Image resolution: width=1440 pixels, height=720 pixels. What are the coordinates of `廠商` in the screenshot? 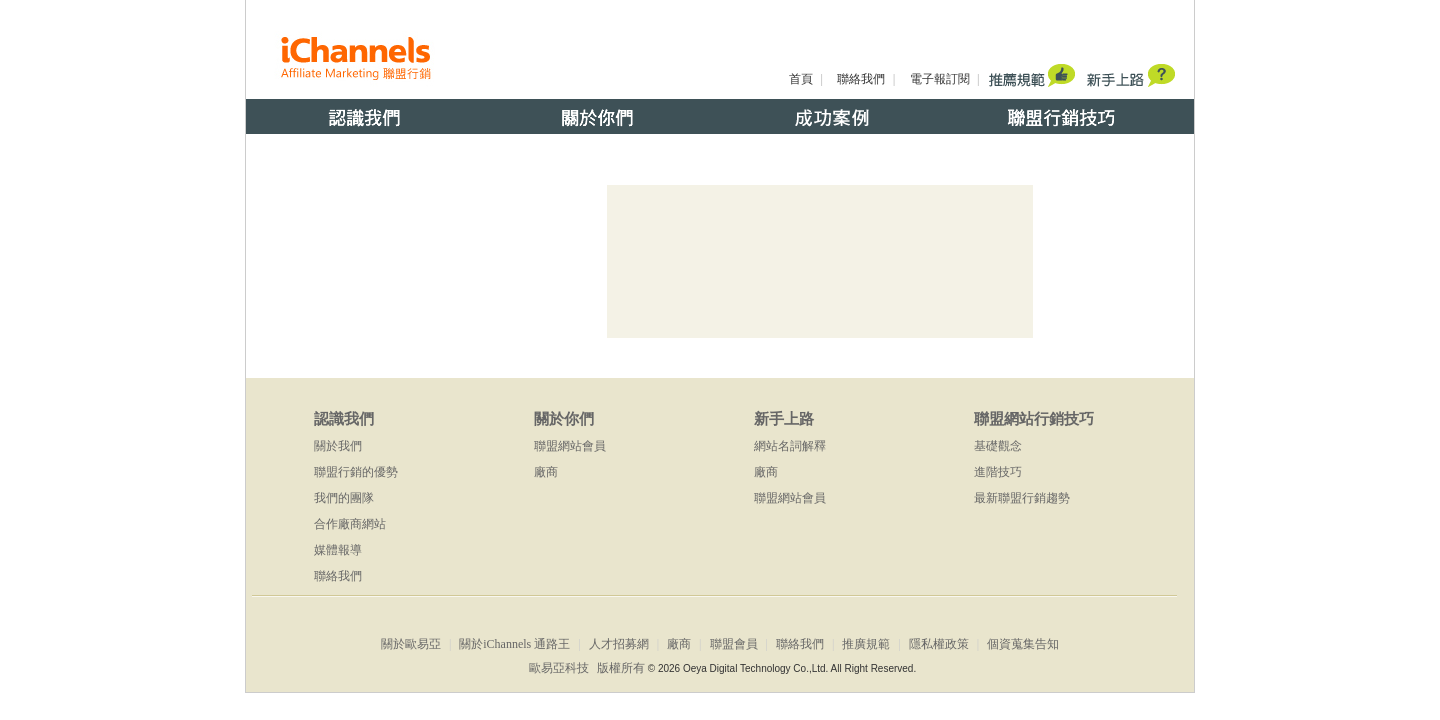 It's located at (546, 472).